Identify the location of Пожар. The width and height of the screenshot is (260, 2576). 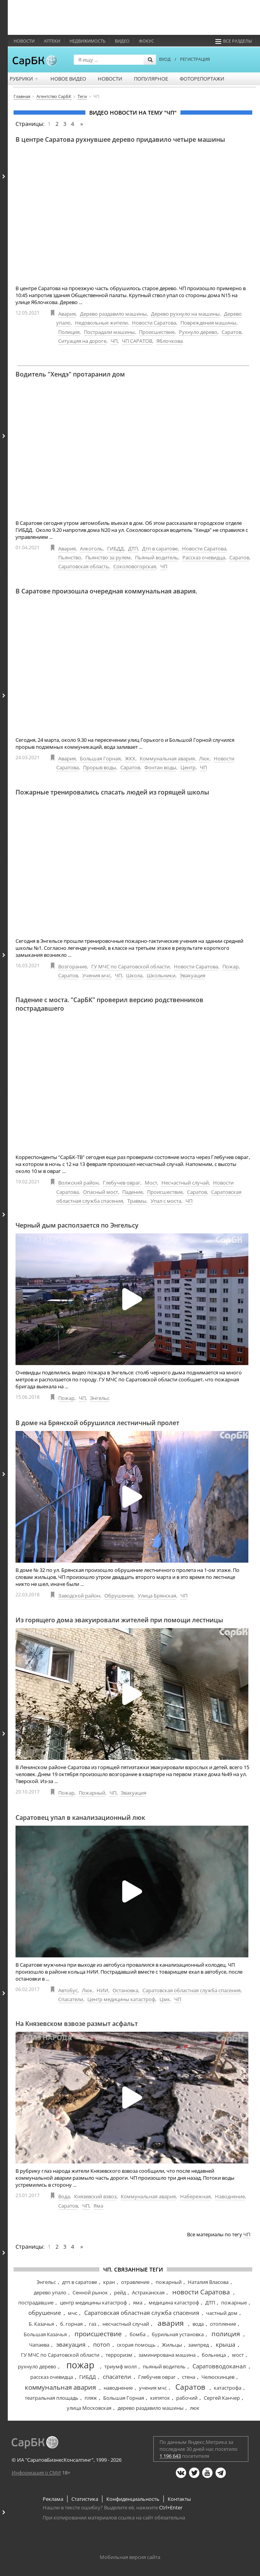
(230, 966).